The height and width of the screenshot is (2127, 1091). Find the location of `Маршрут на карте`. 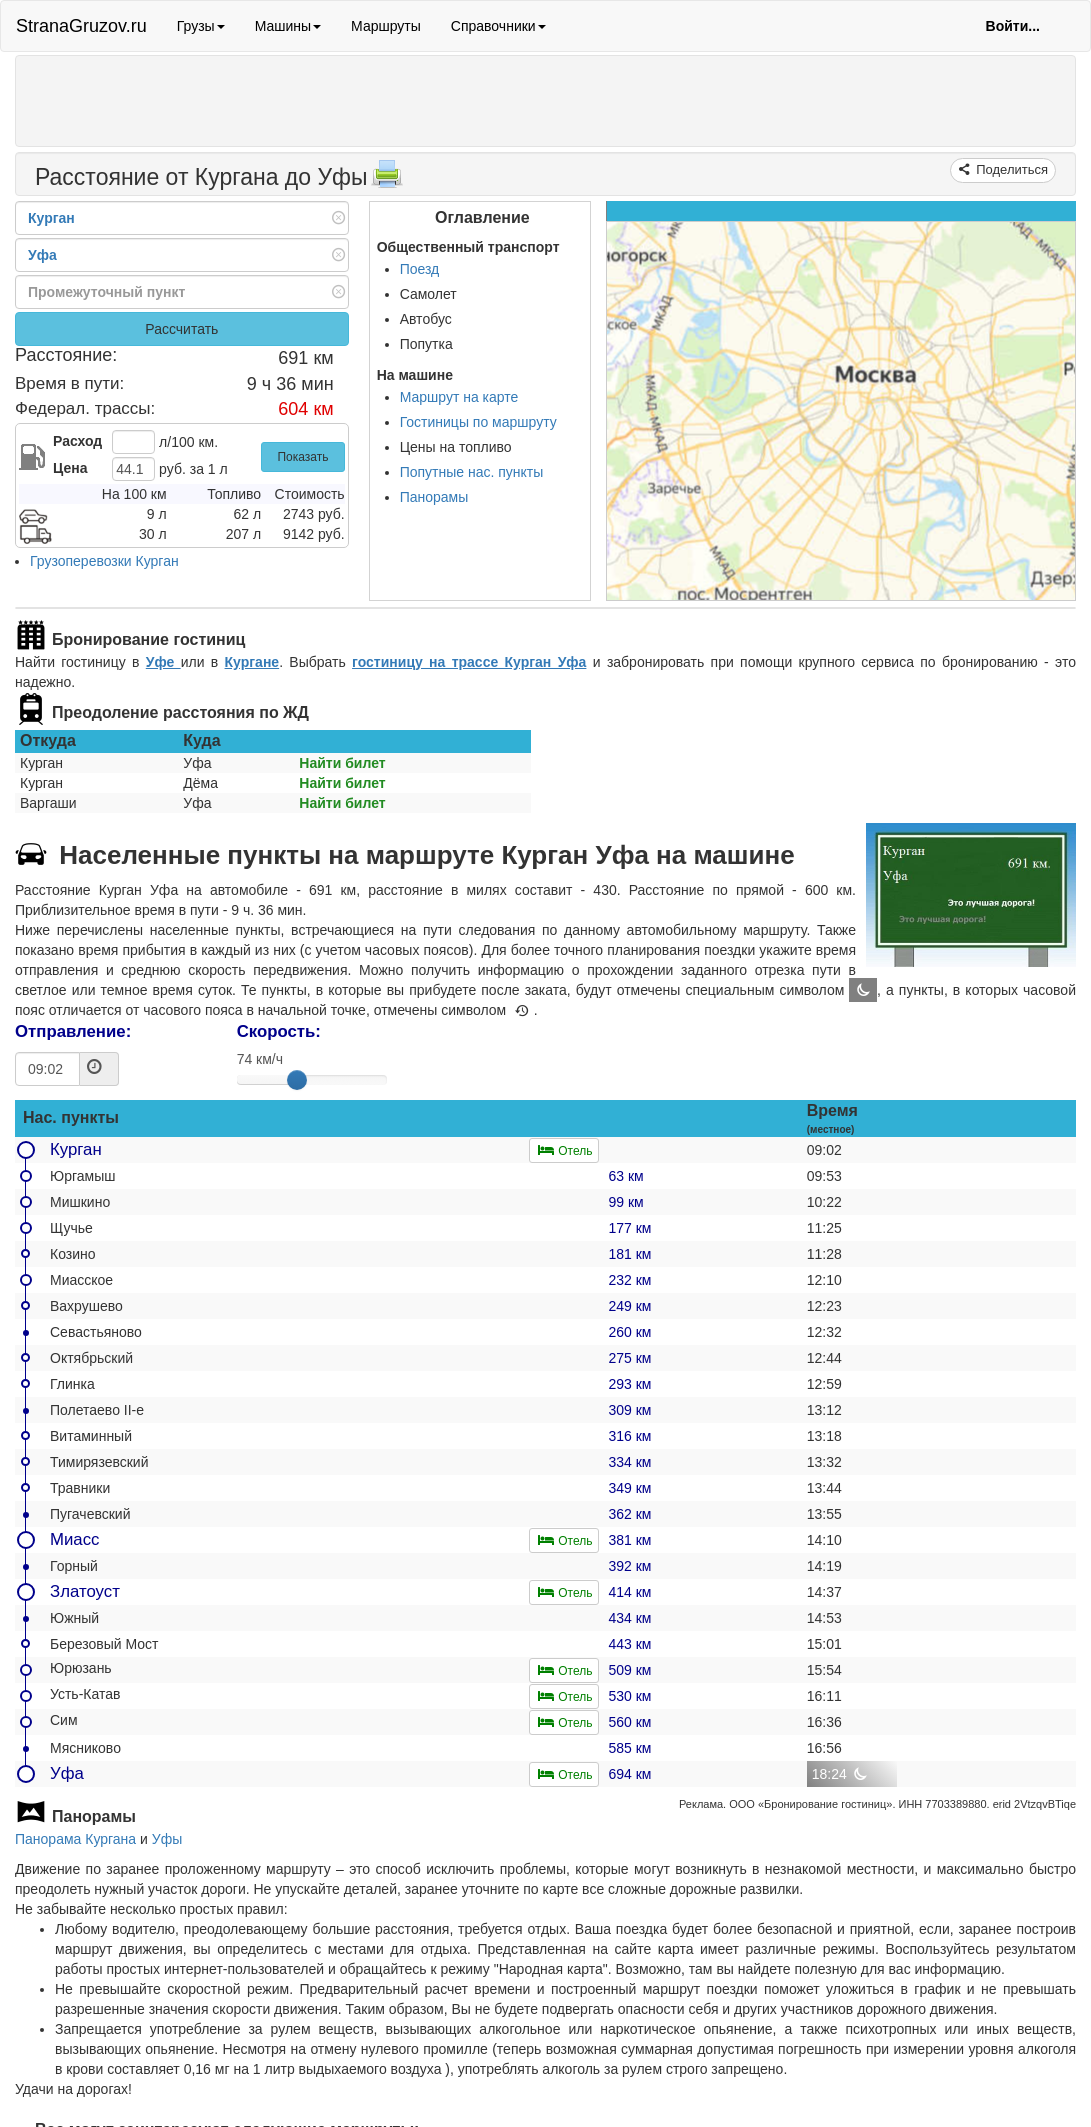

Маршрут на карте is located at coordinates (459, 397).